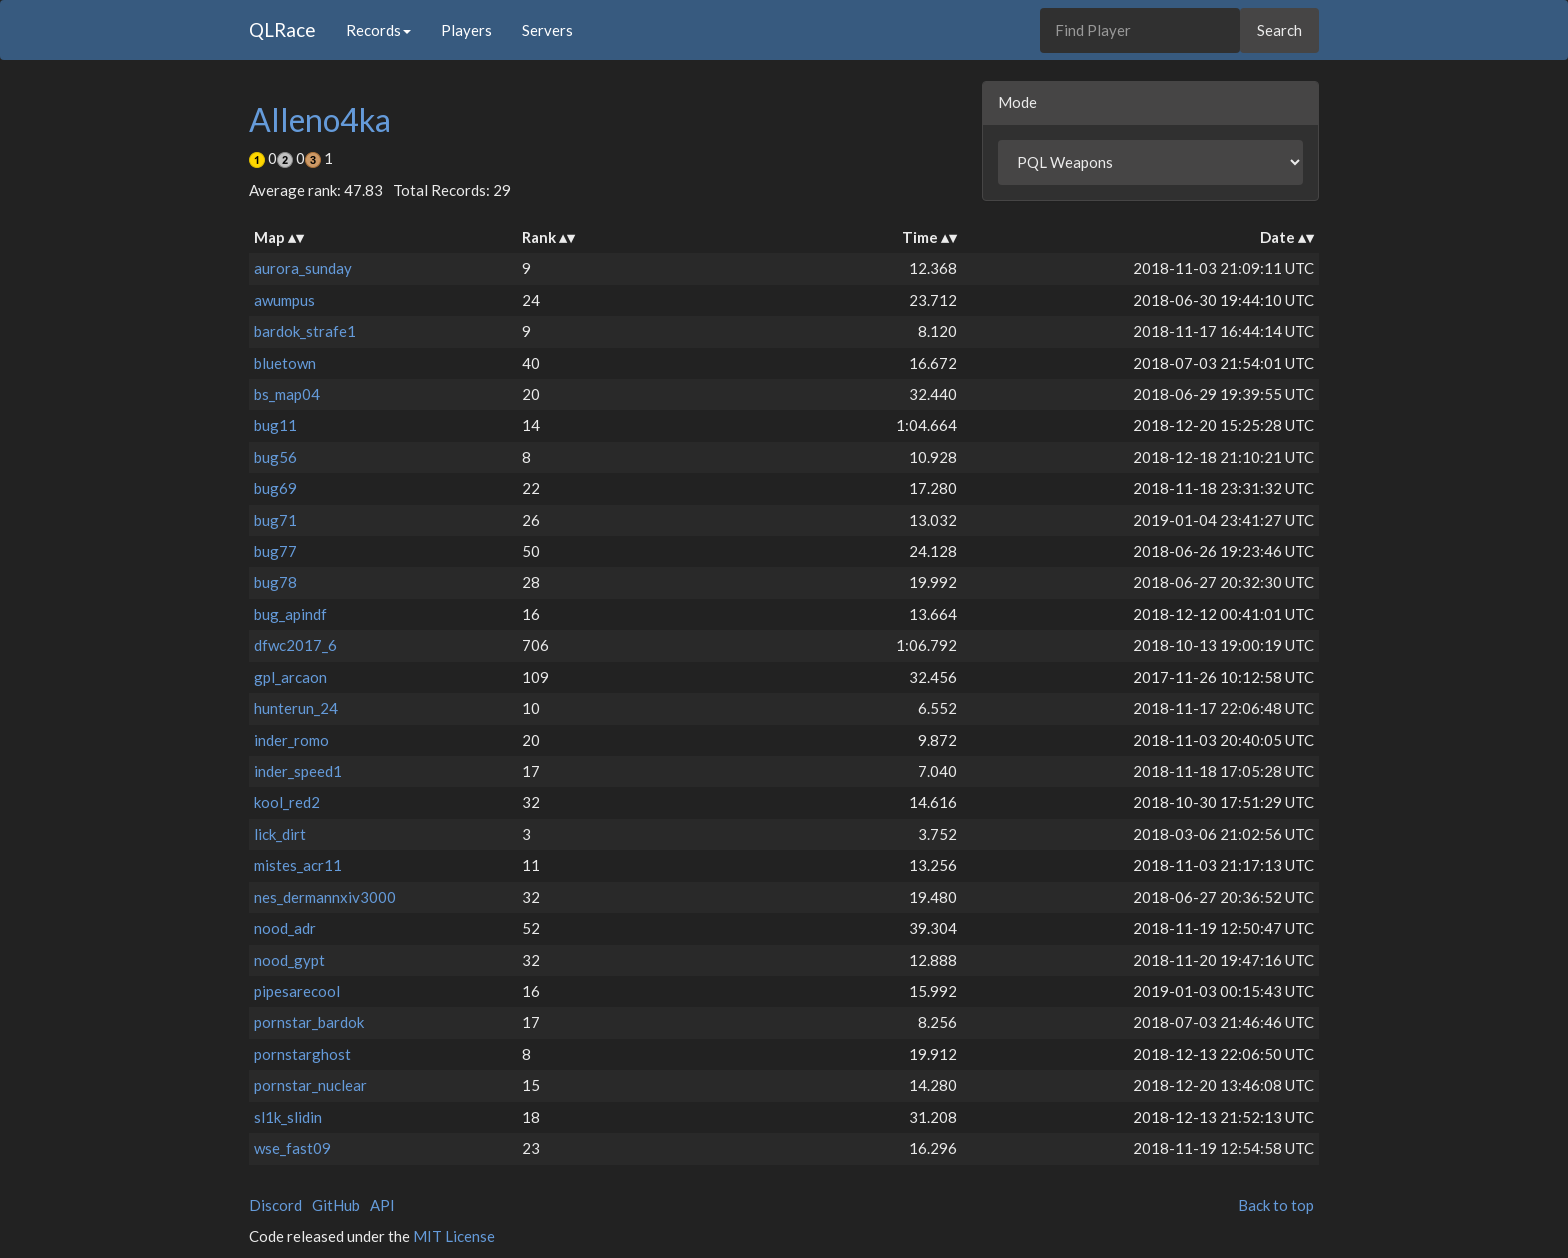 This screenshot has width=1568, height=1258. I want to click on sl1k_slidin, so click(288, 1117).